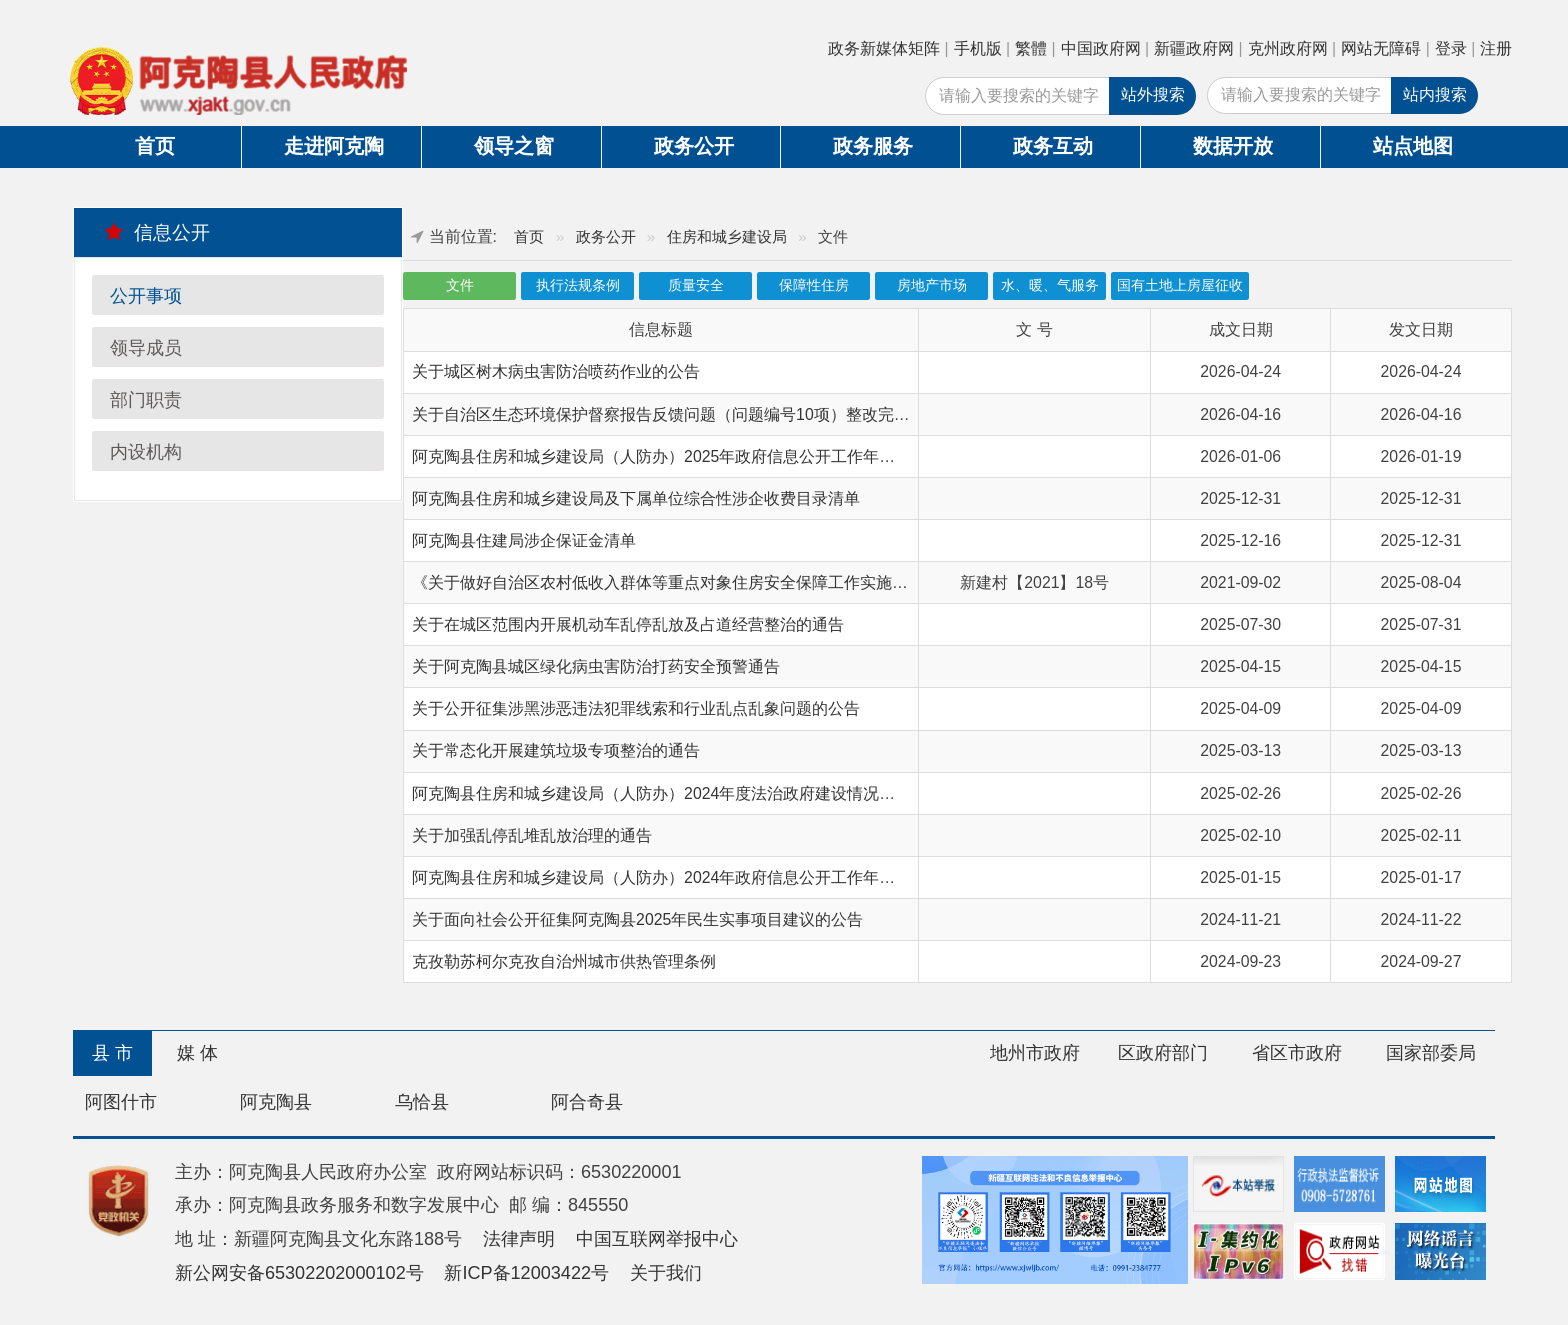  I want to click on 区政府部门, so click(1163, 1053).